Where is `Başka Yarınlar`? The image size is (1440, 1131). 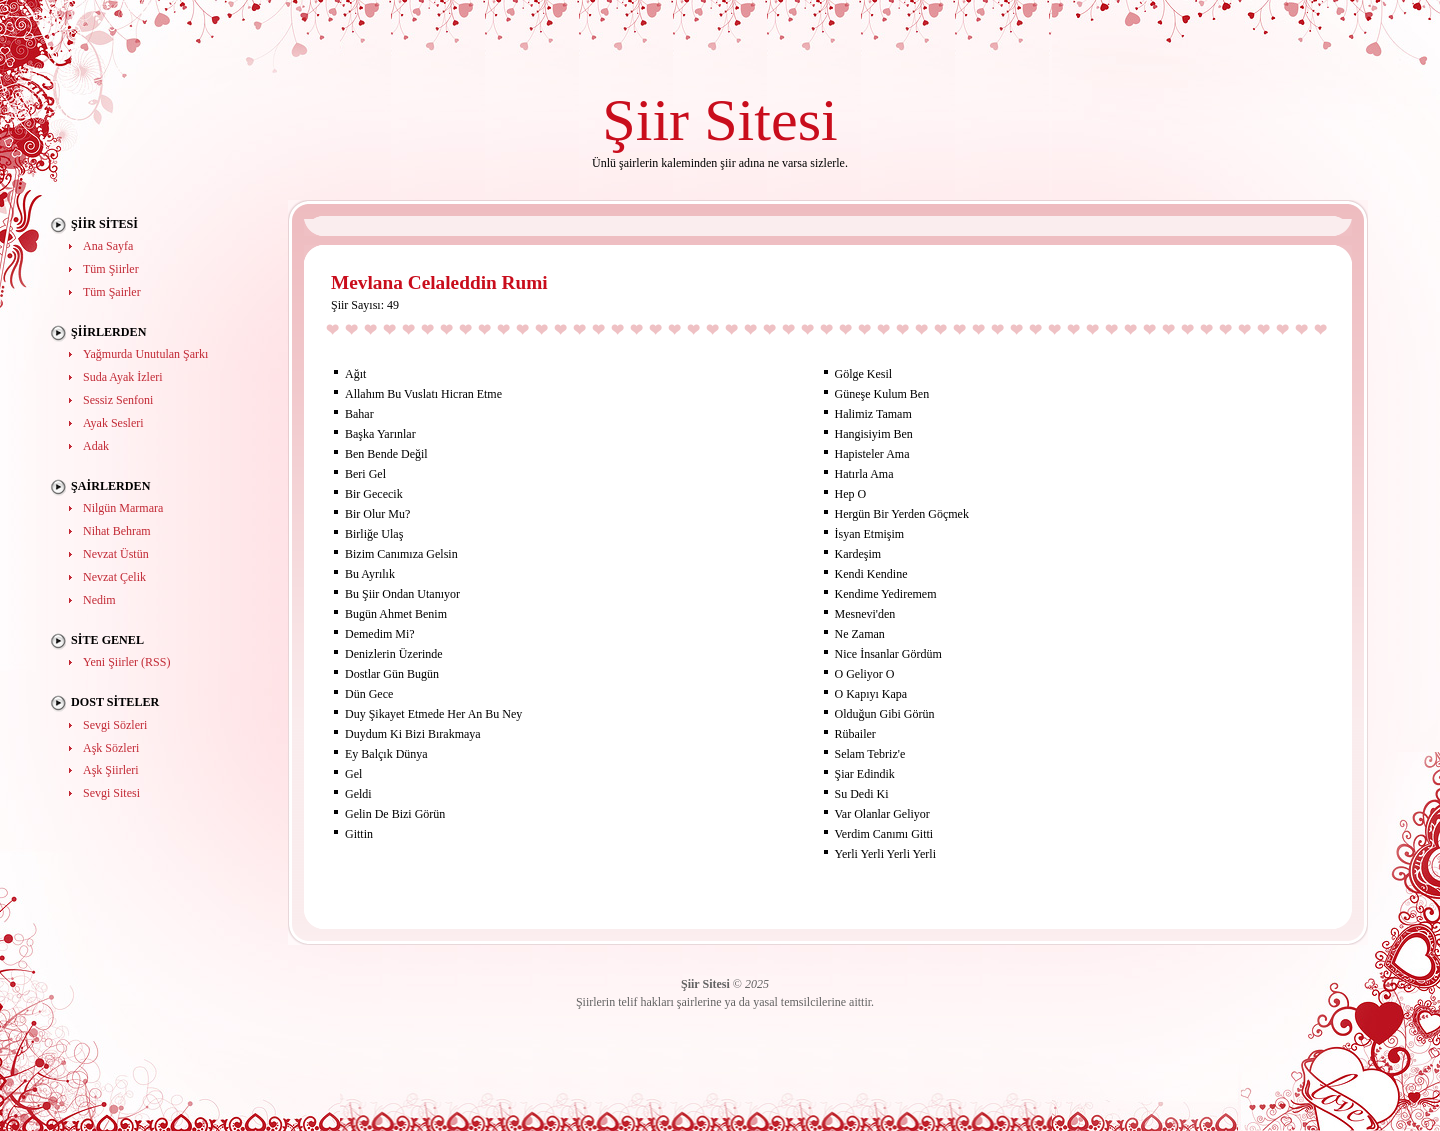
Başka Yarınlar is located at coordinates (380, 434).